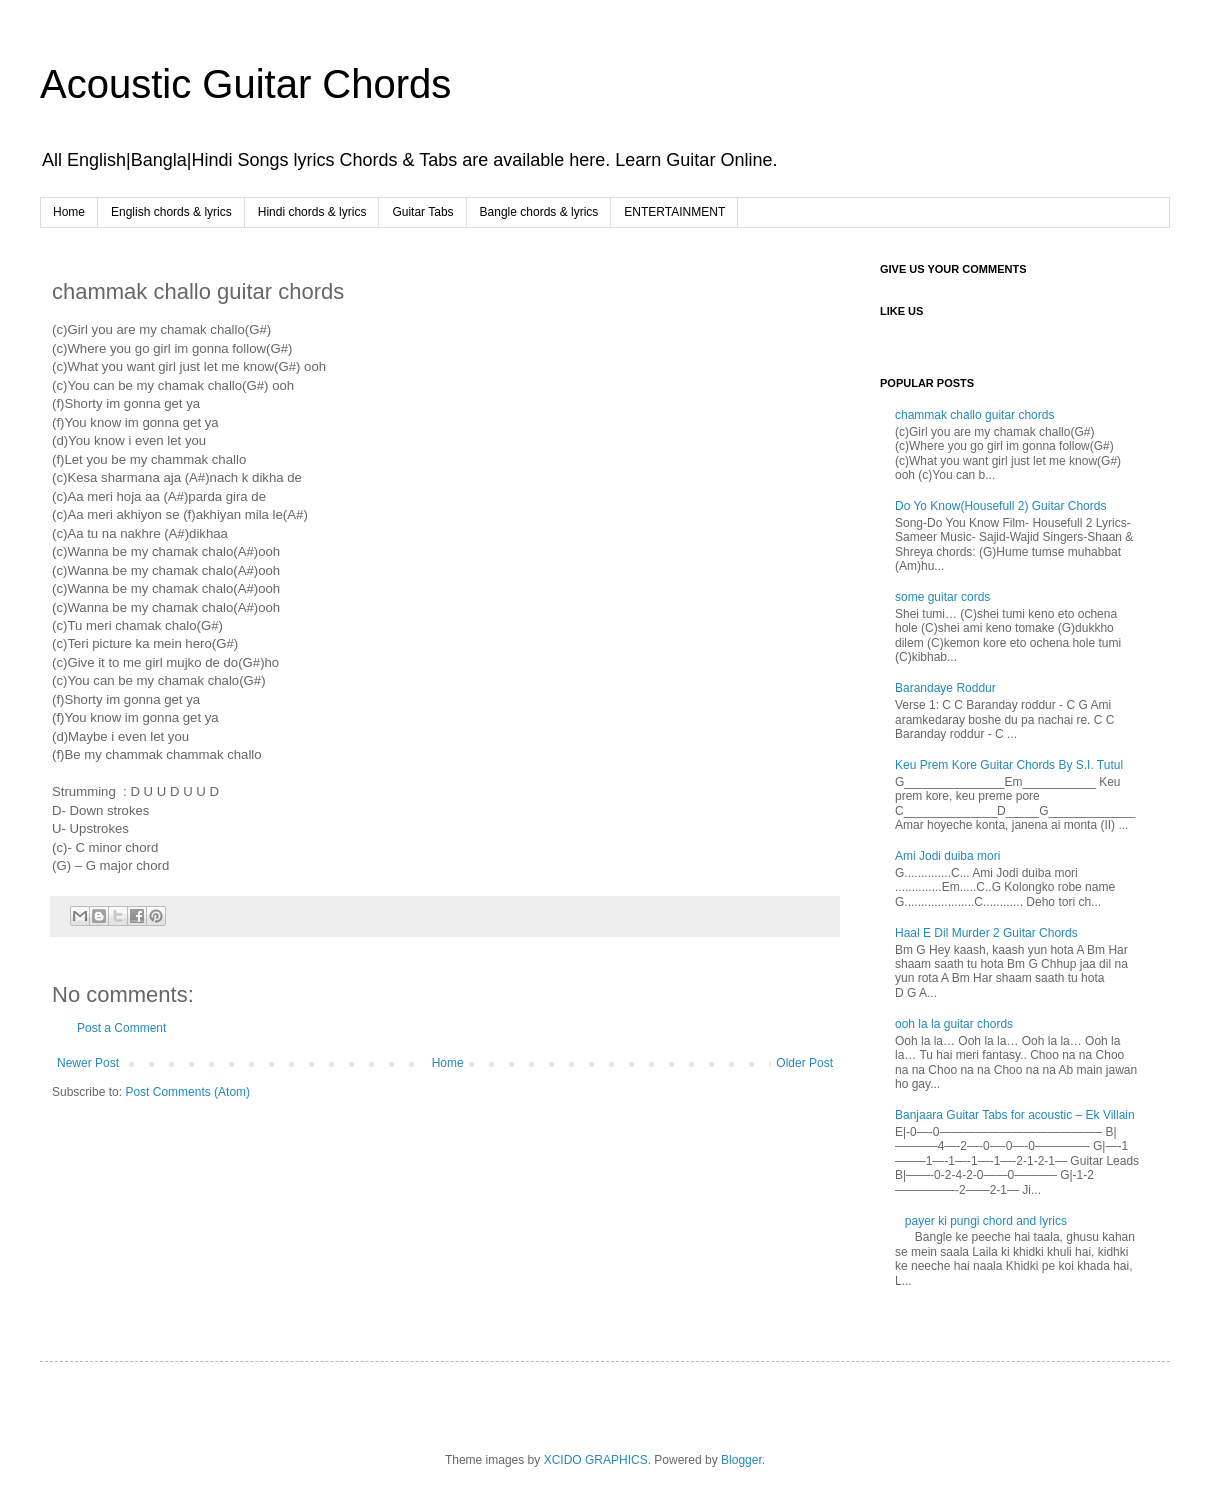 The width and height of the screenshot is (1210, 1508). I want to click on Bangle chords & lyrics, so click(539, 212).